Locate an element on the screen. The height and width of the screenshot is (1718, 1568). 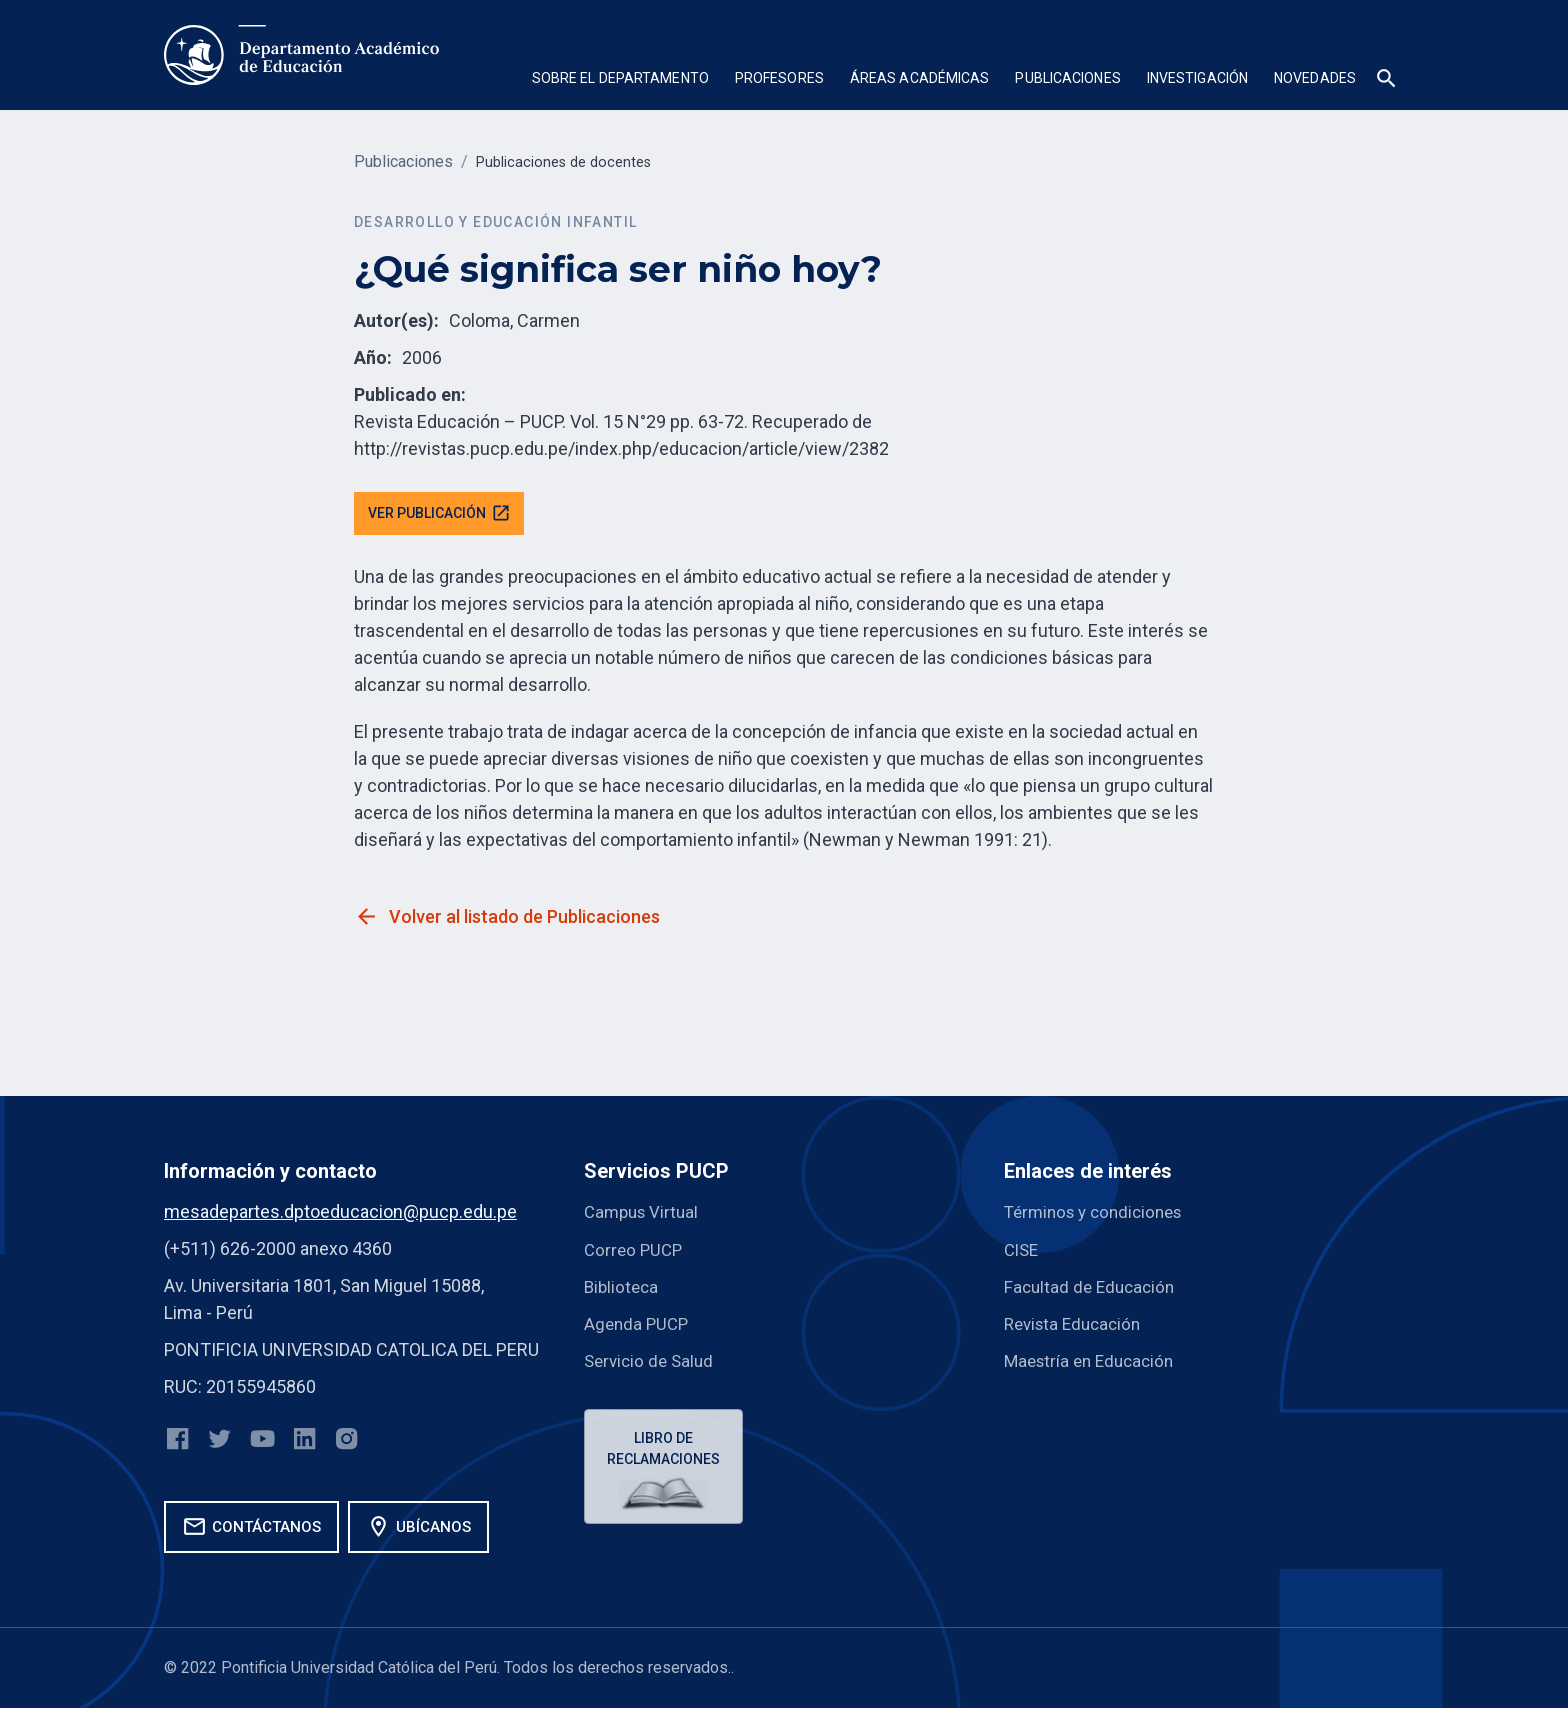
Facultad de Educación is located at coordinates (1093, 1289).